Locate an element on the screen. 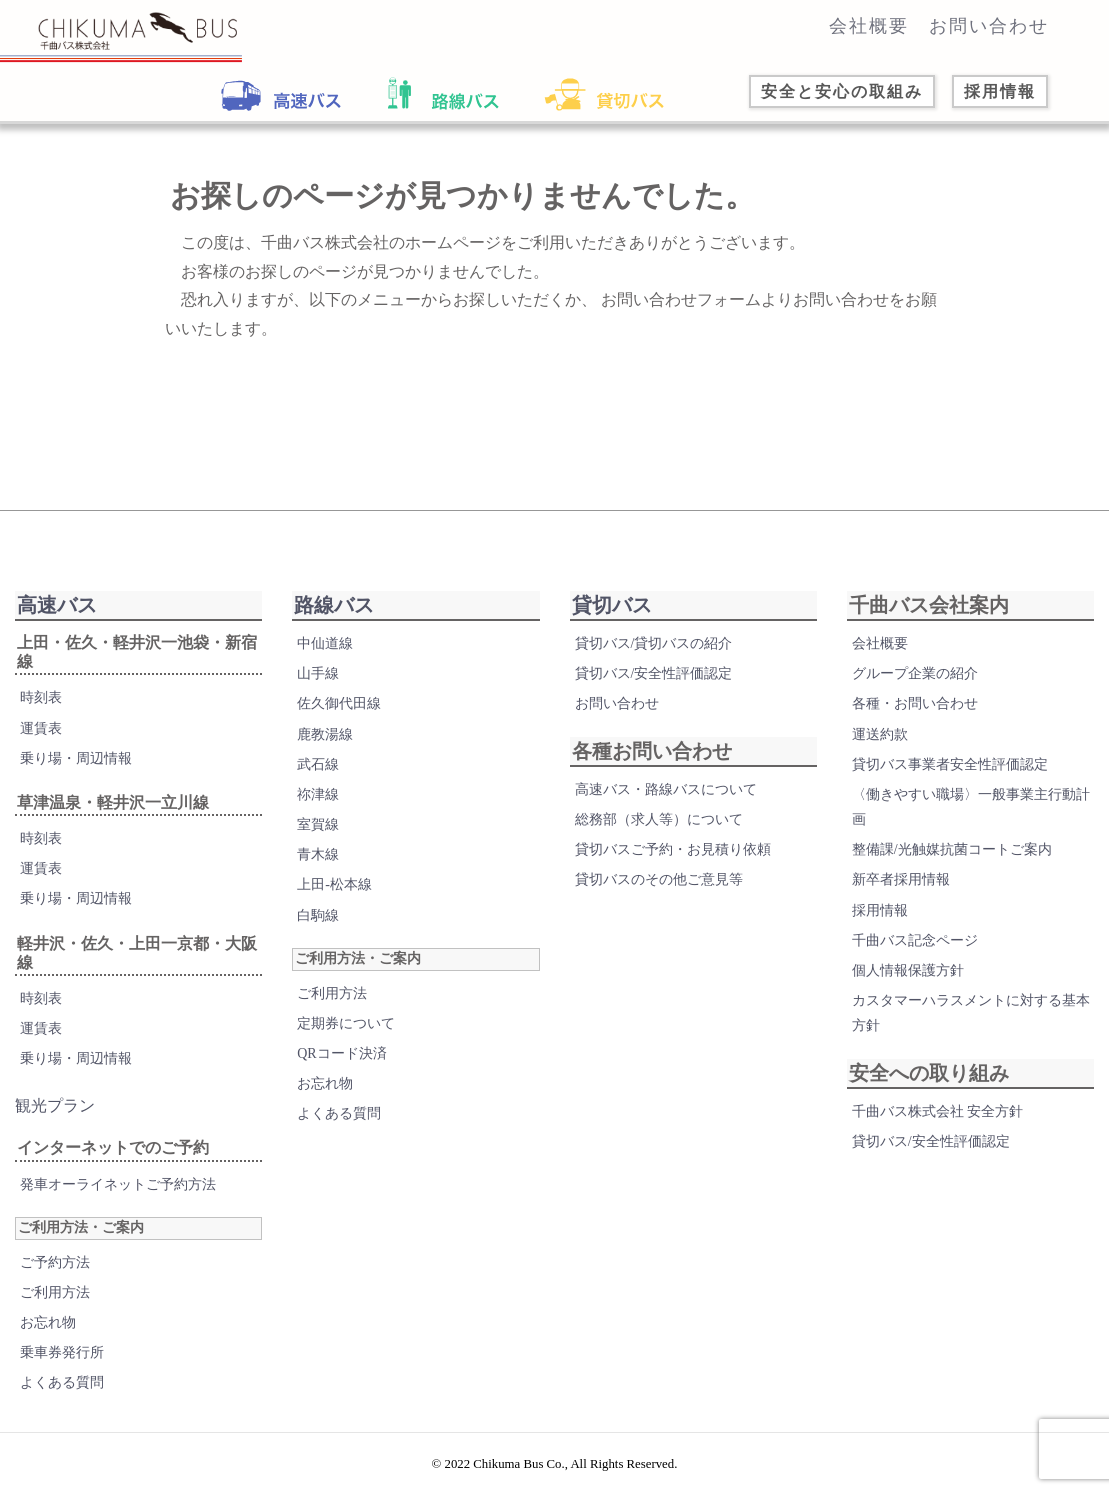 The image size is (1109, 1493). 佐久御代田線 is located at coordinates (339, 703).